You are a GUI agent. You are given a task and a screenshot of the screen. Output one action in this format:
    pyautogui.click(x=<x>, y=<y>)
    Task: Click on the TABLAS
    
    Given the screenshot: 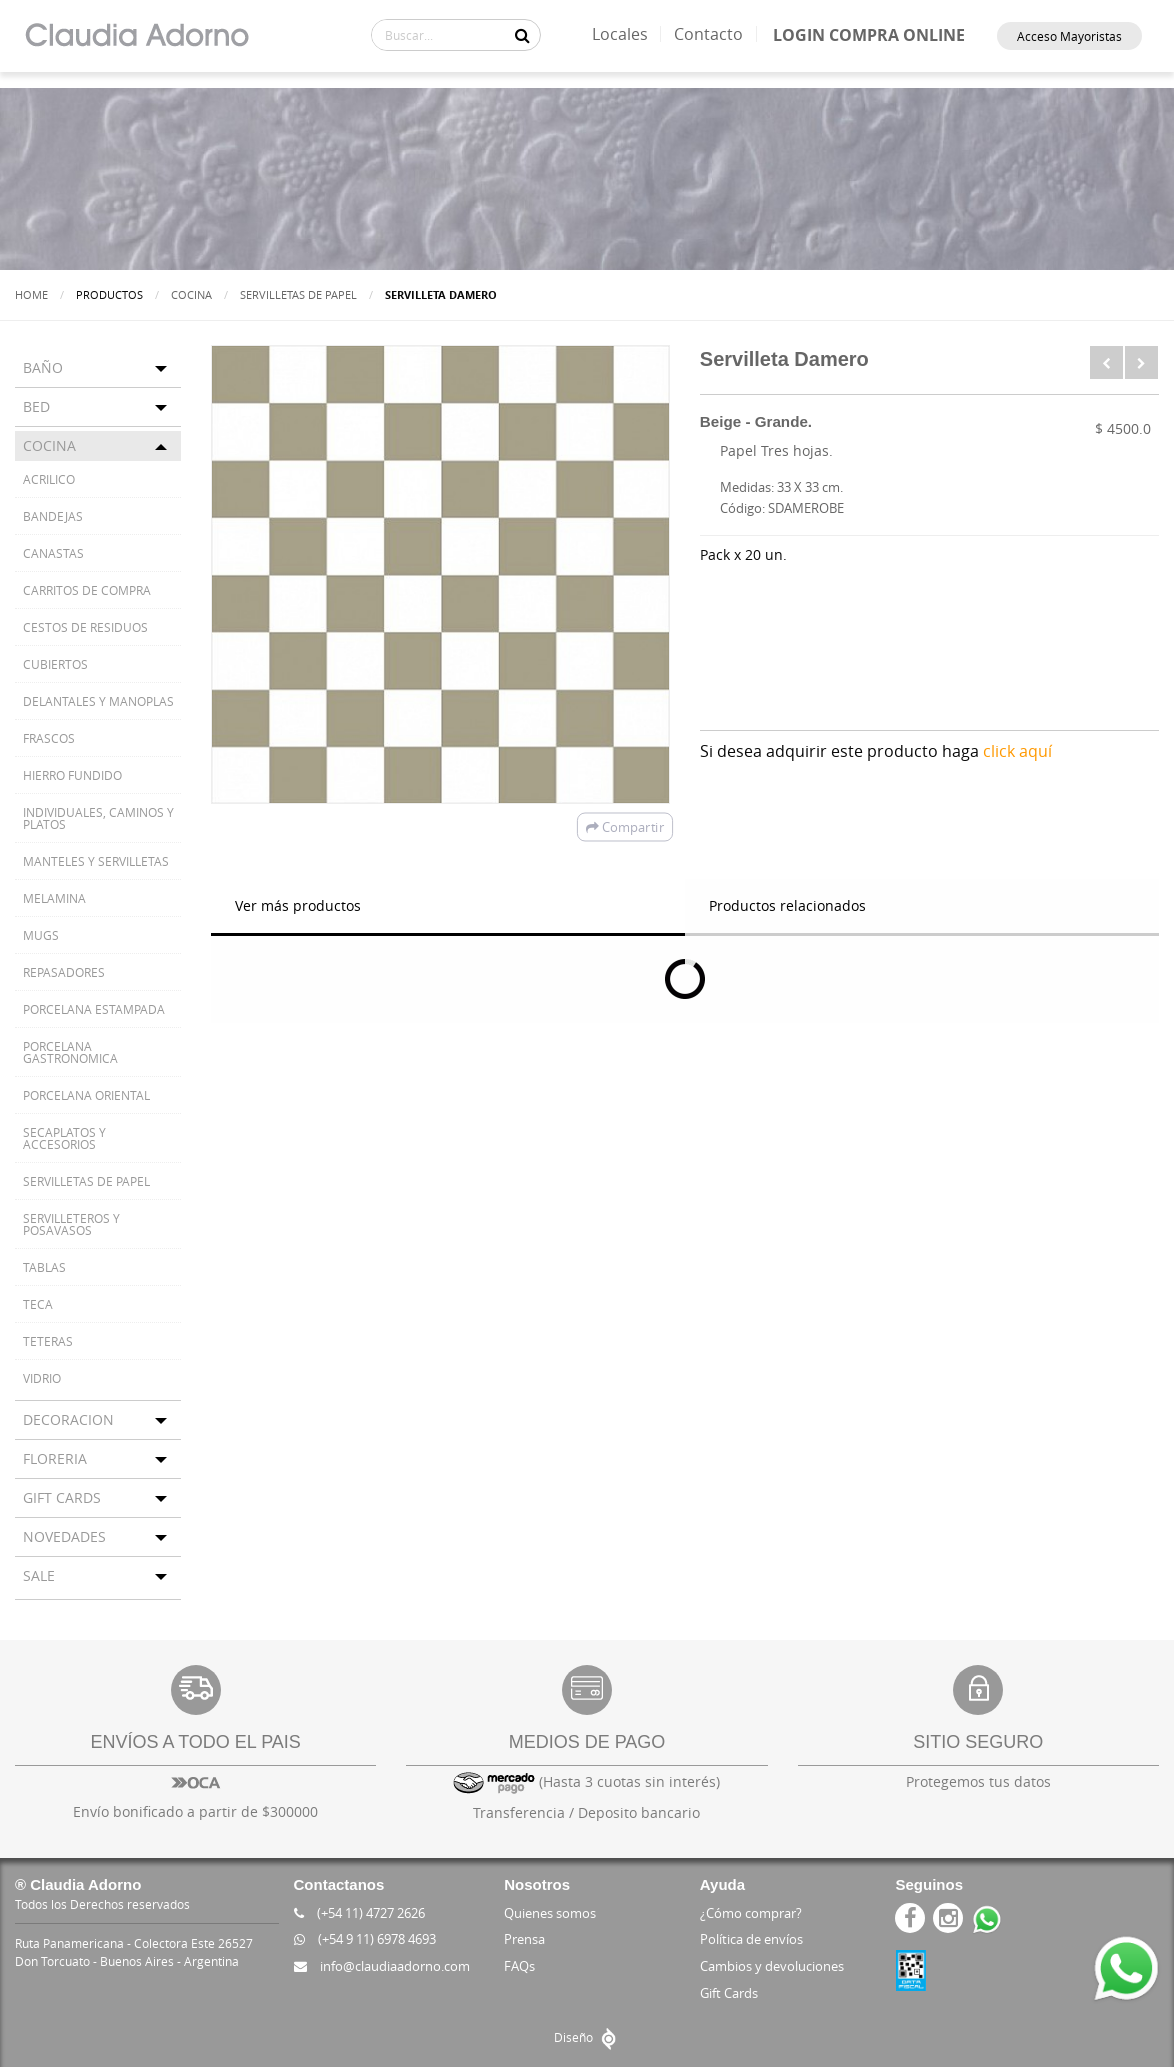 What is the action you would take?
    pyautogui.click(x=44, y=1267)
    